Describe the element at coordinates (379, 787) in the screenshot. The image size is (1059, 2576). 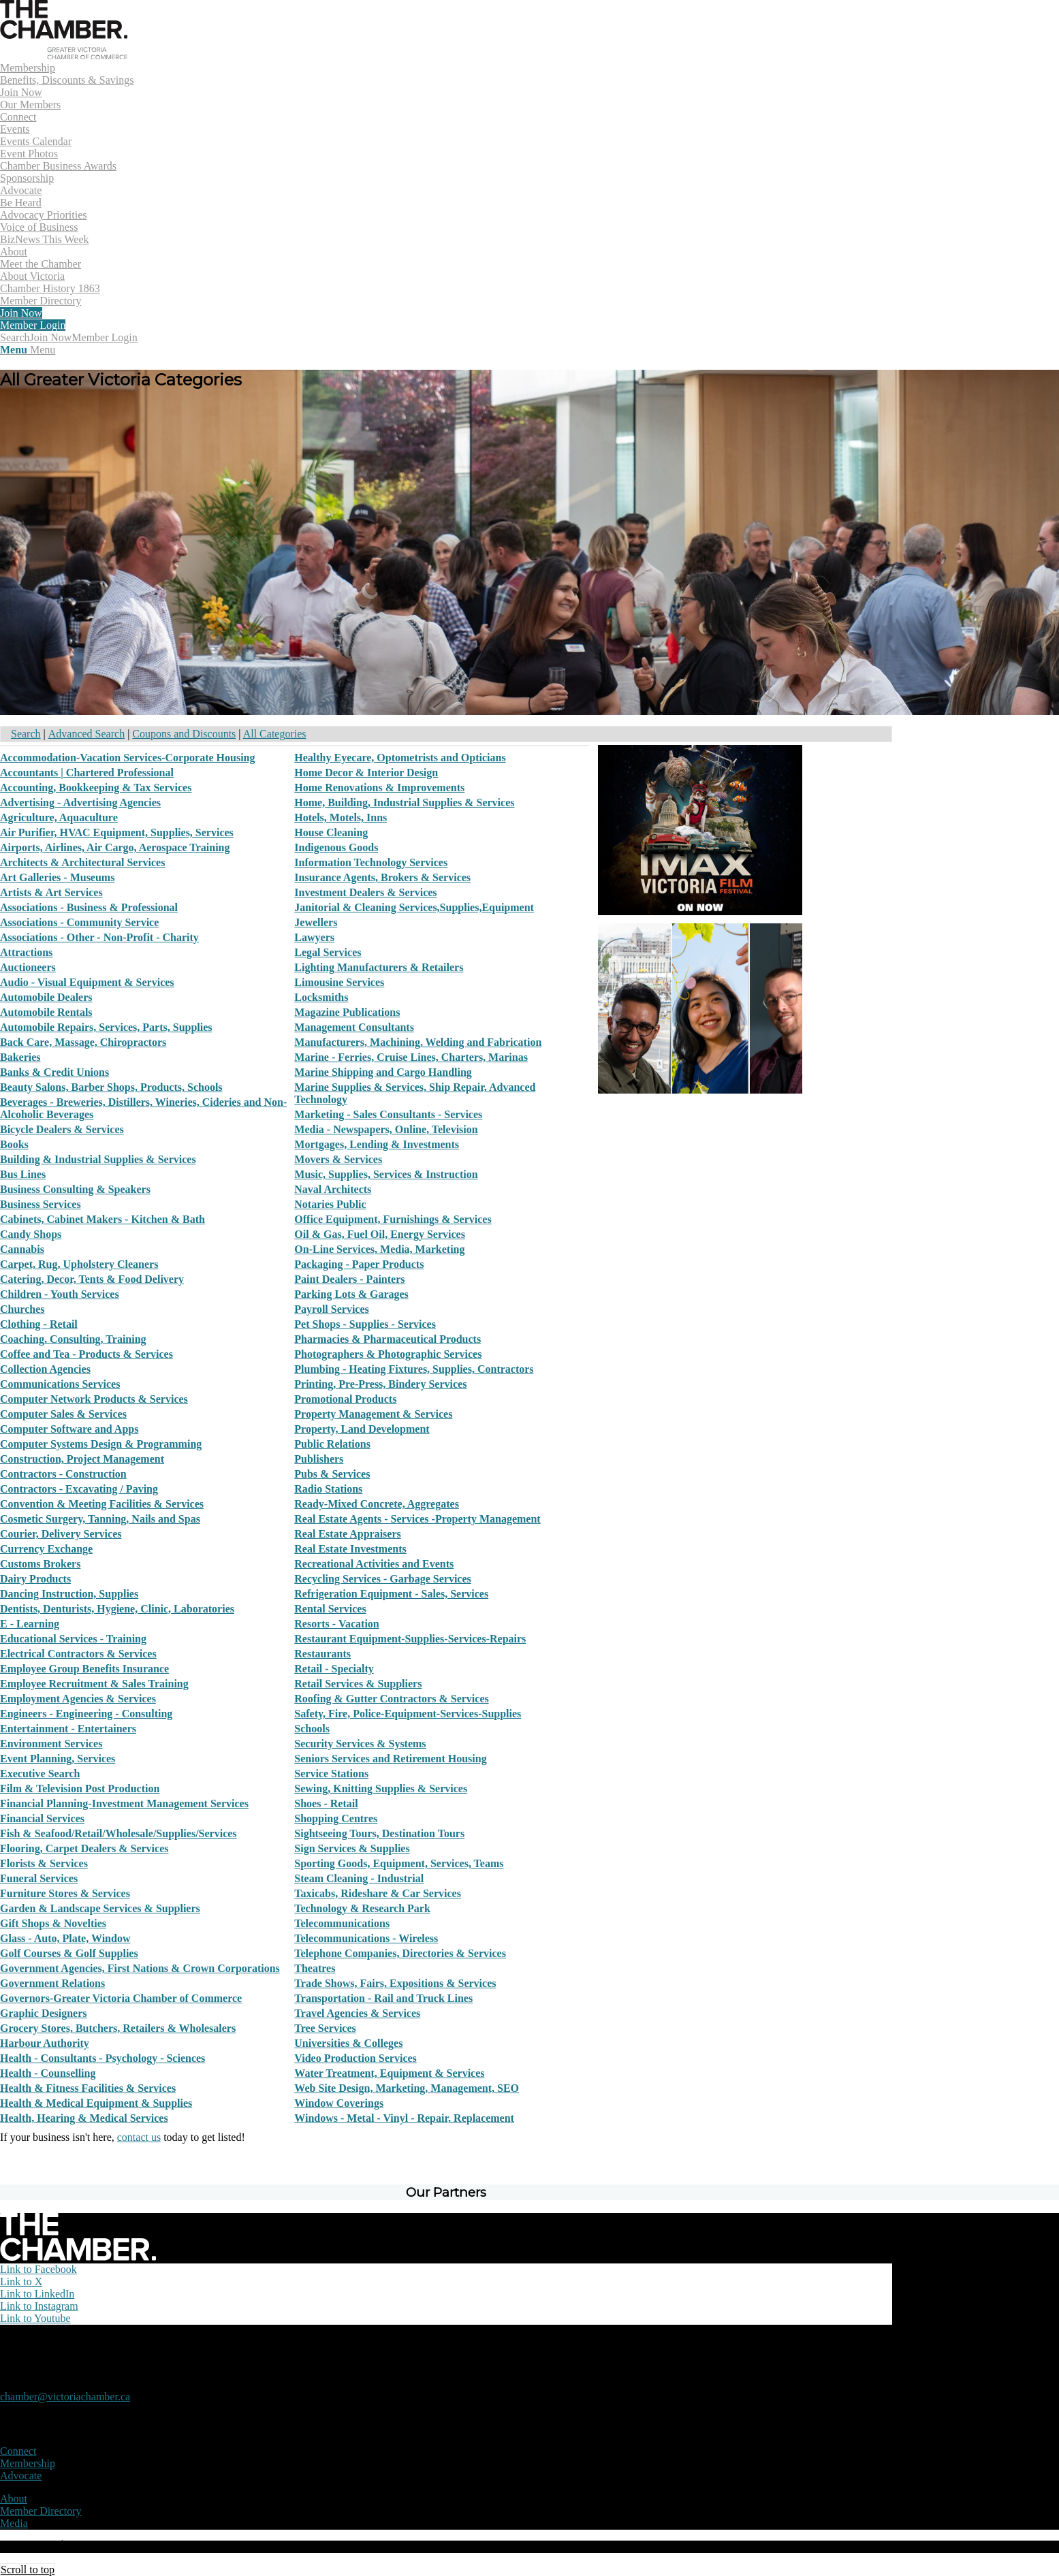
I see `Home Renovations & Improvements` at that location.